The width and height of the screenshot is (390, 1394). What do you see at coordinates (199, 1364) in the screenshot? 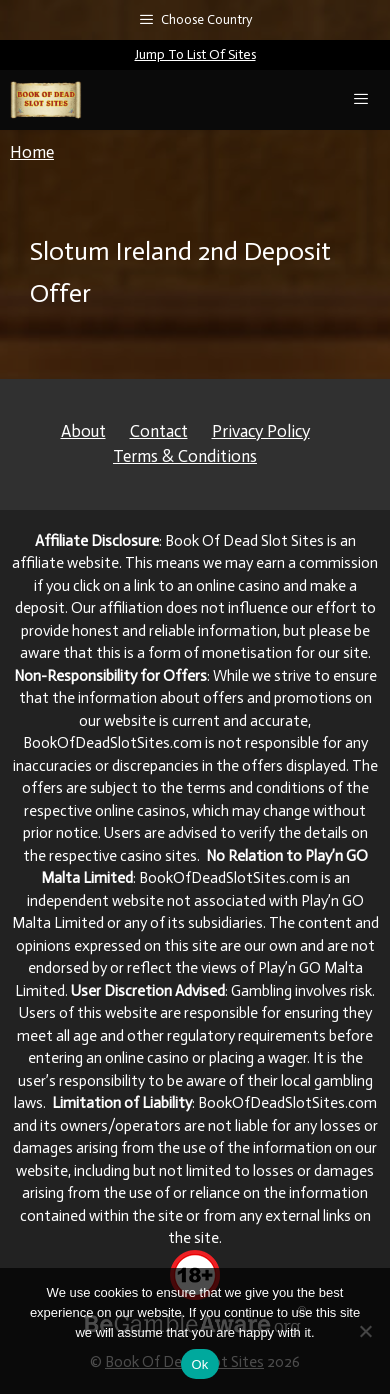
I see `Ok` at bounding box center [199, 1364].